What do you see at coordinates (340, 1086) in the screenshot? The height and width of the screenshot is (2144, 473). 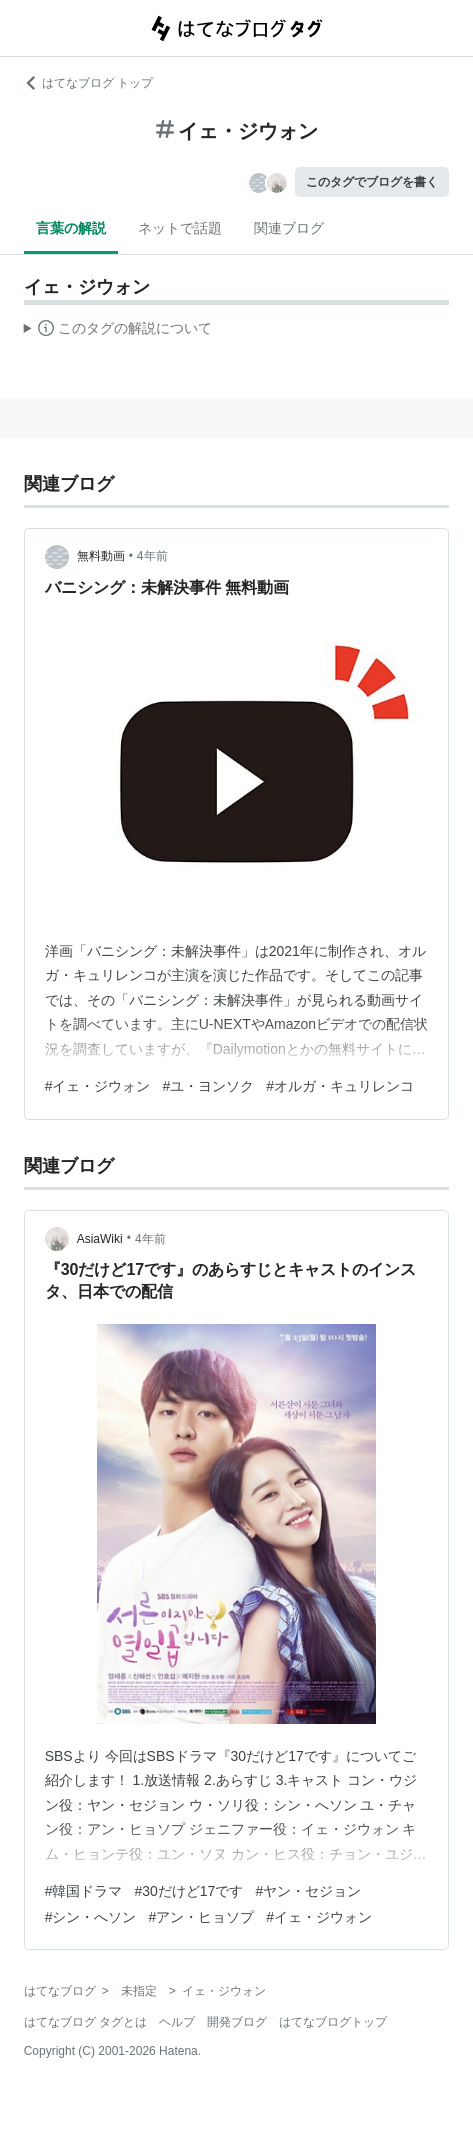 I see `#オルガ・キュリレンコ` at bounding box center [340, 1086].